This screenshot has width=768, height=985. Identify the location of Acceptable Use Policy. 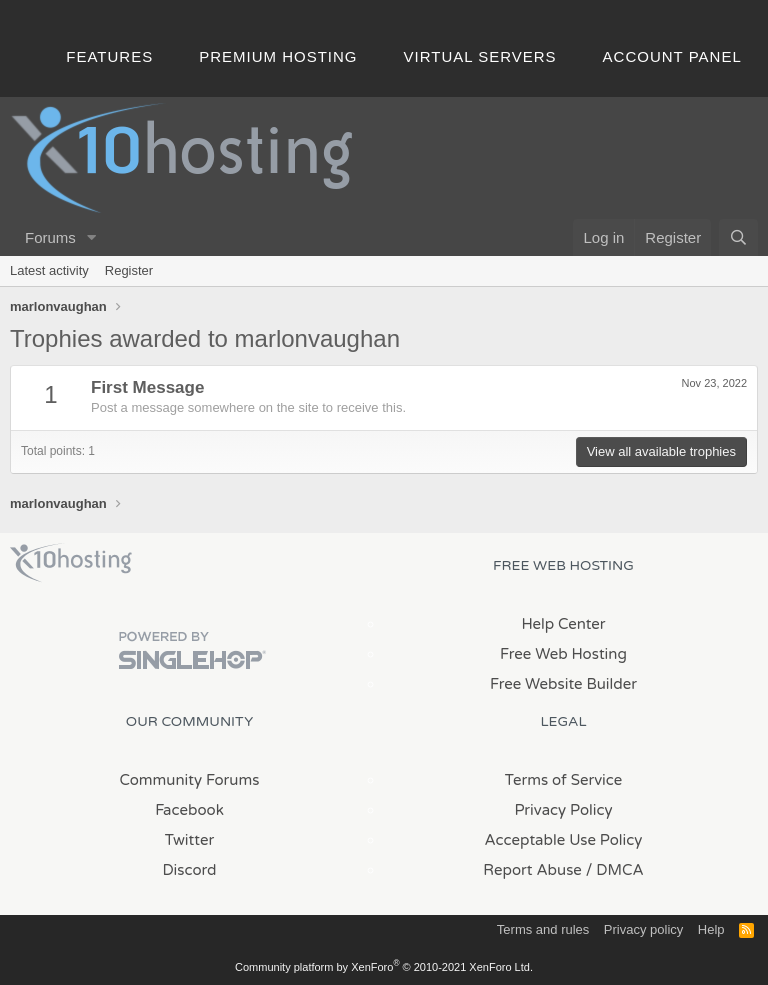
(564, 840).